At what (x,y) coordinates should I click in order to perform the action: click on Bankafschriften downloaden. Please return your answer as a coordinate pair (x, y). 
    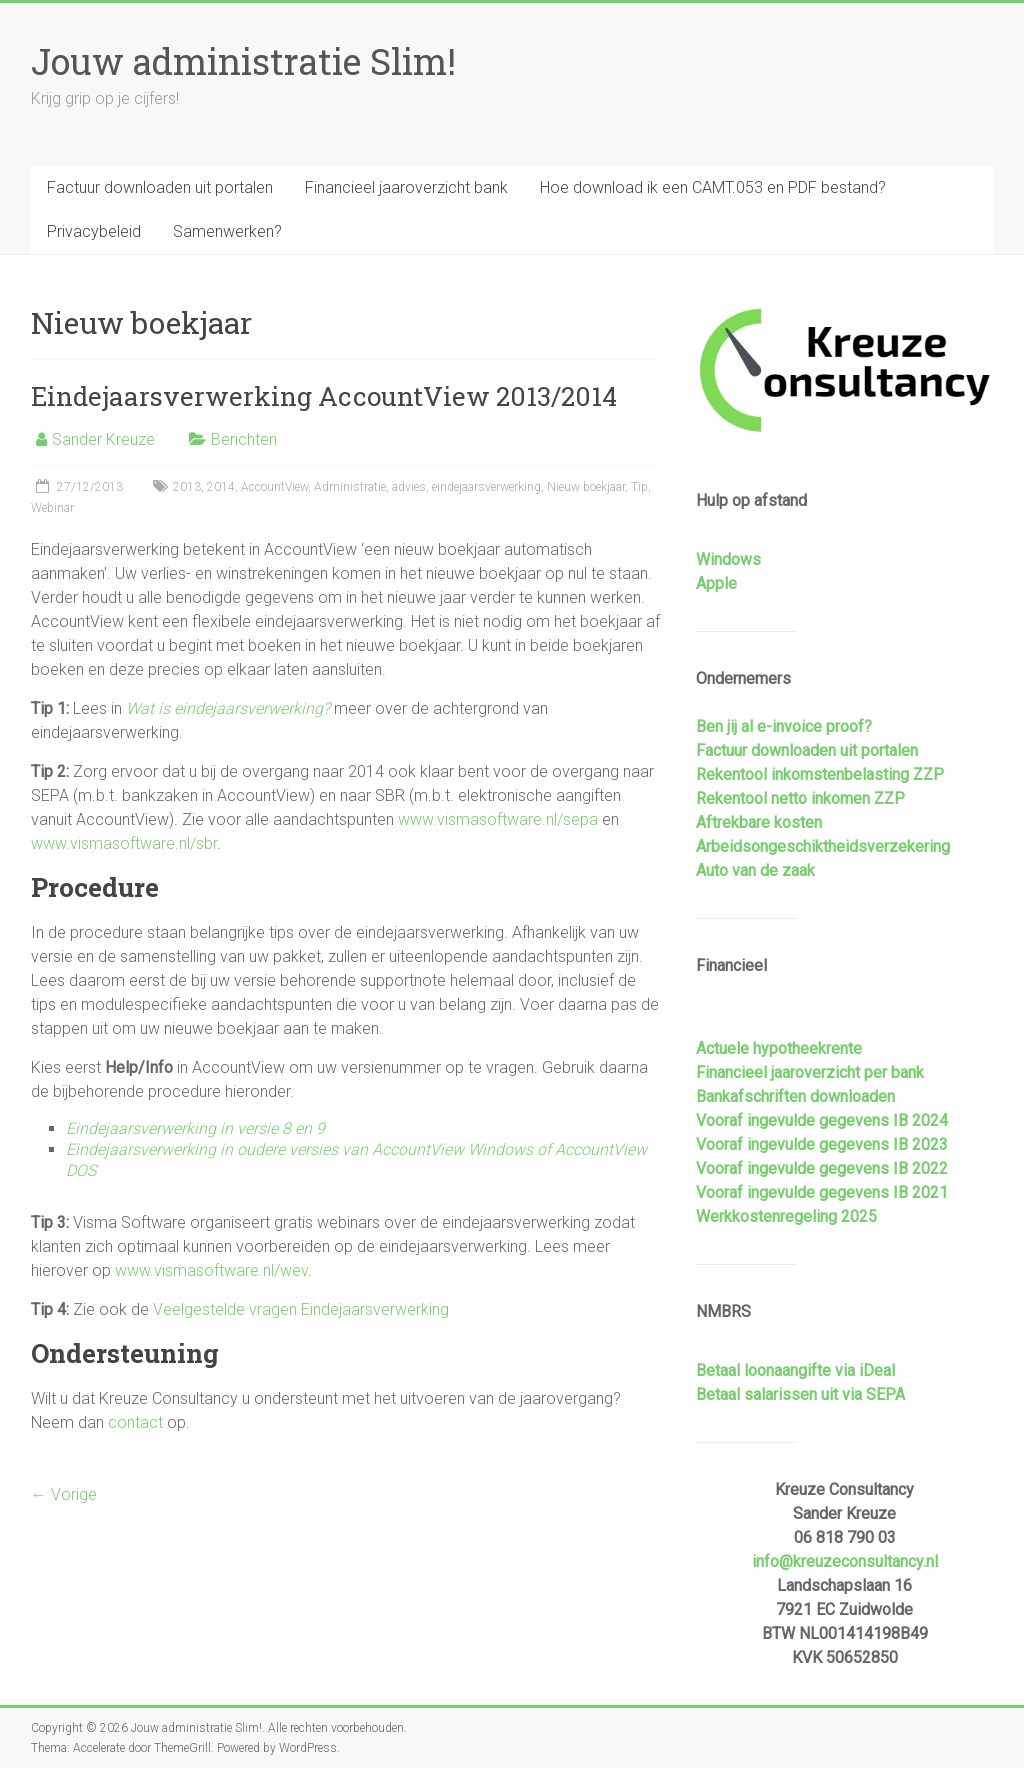
    Looking at the image, I should click on (795, 1096).